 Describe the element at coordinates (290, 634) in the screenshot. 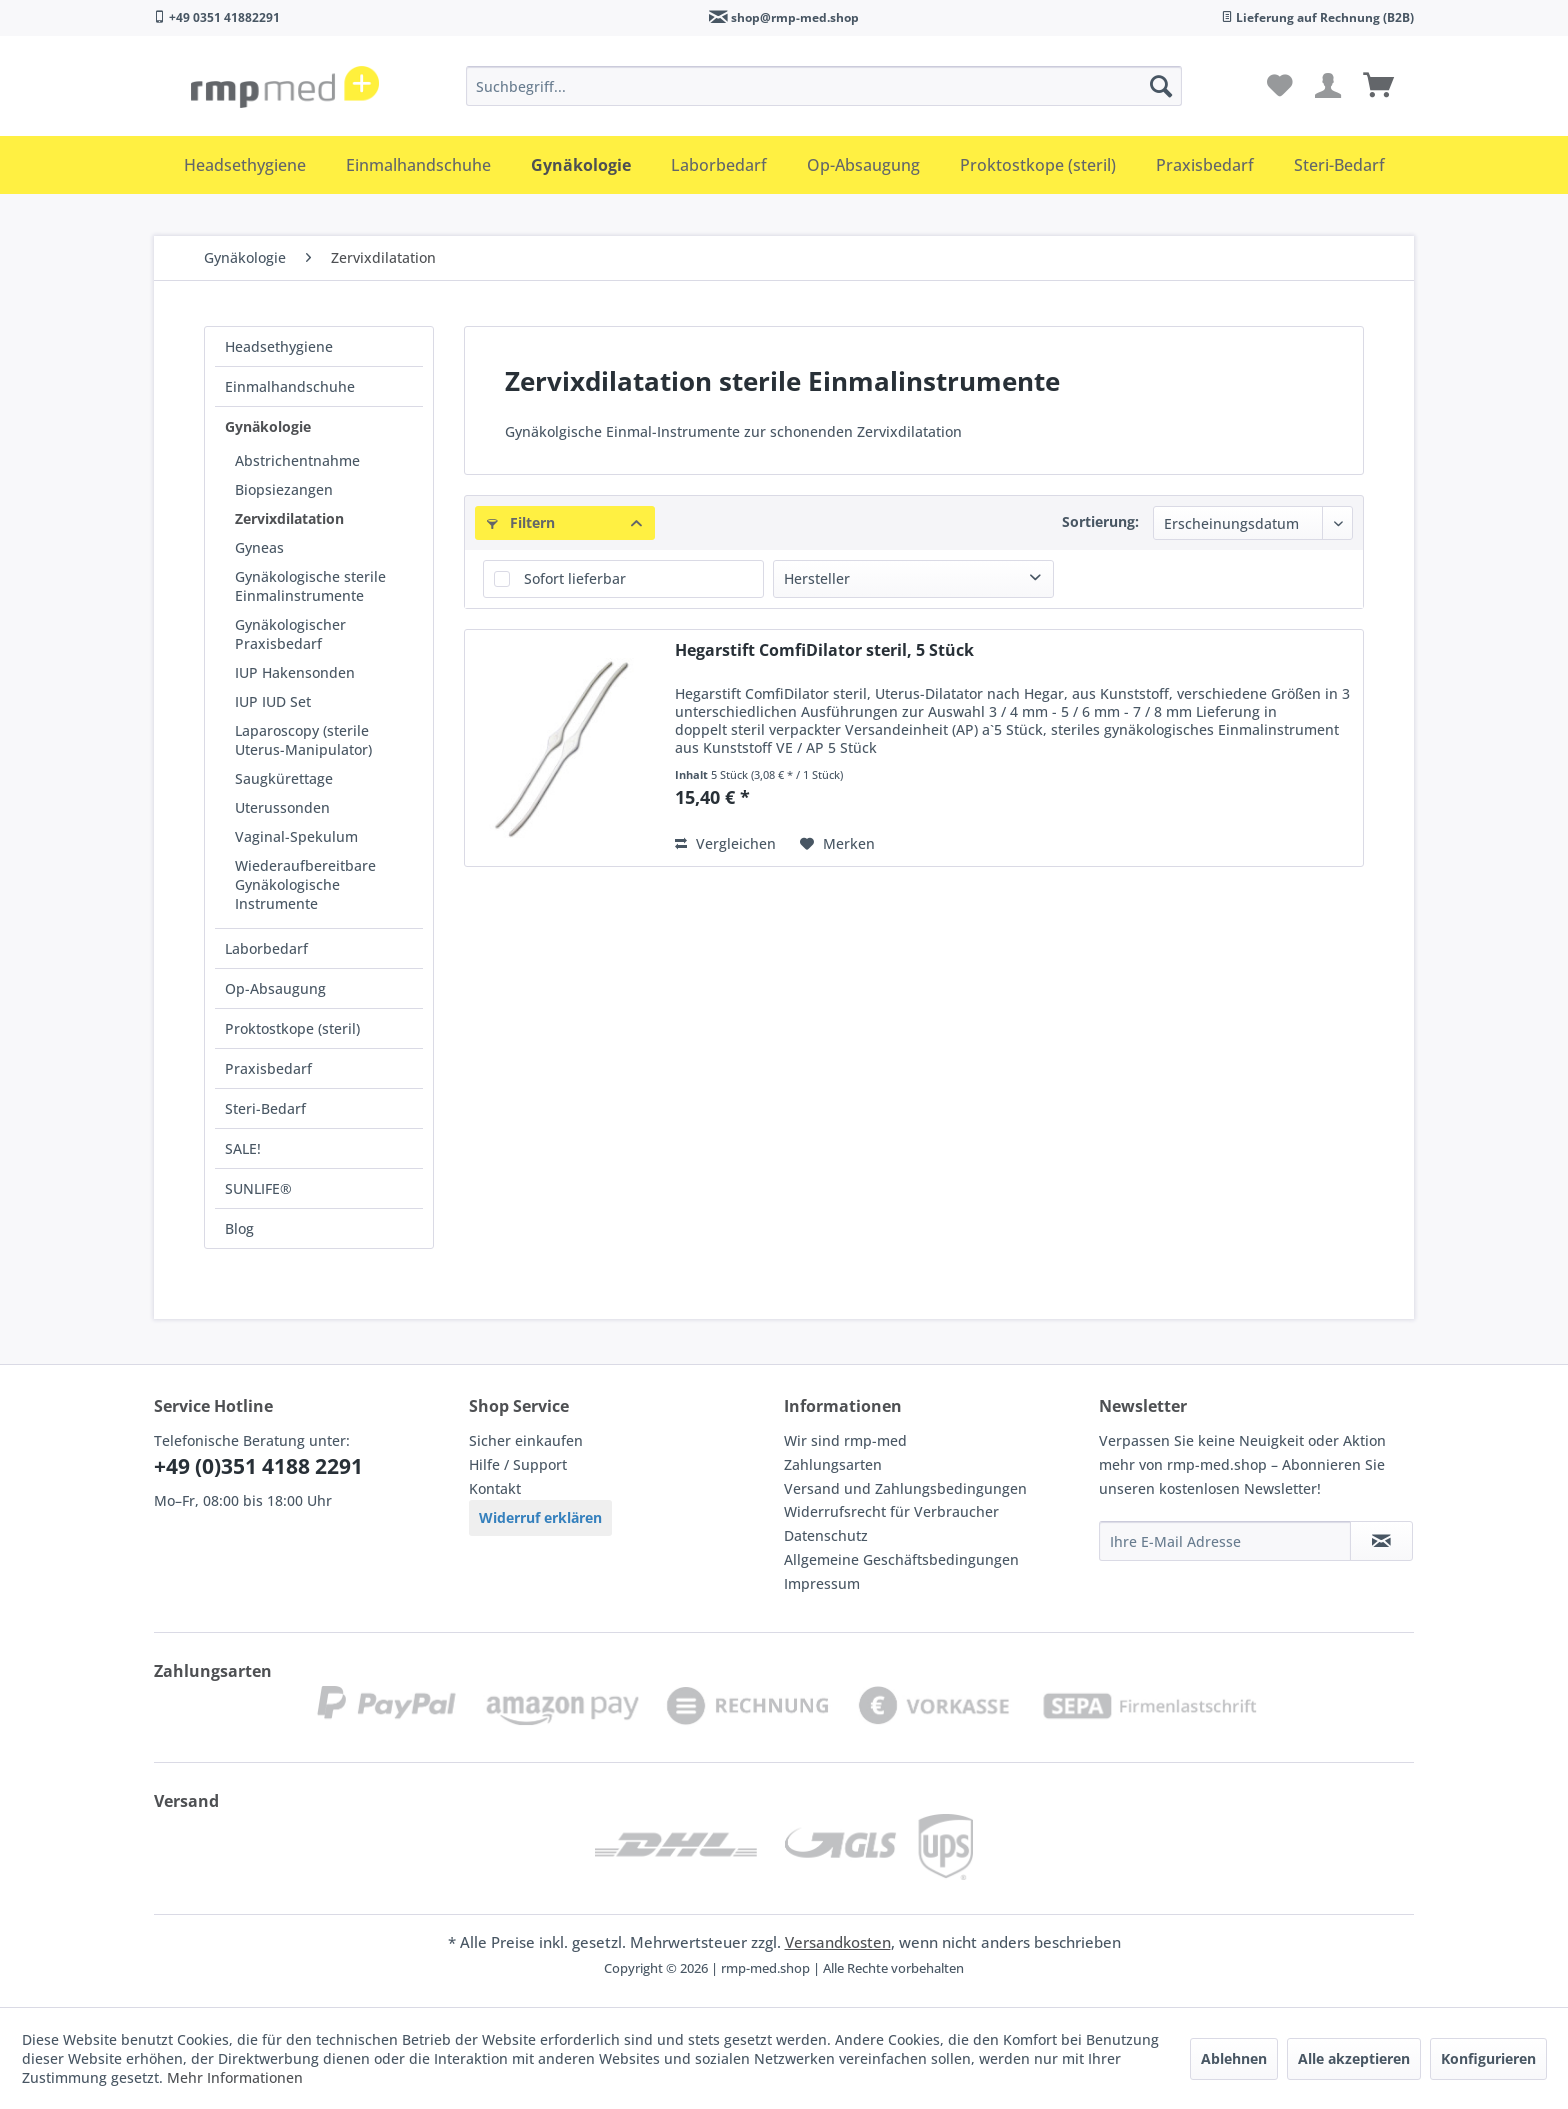

I see `Gynäkologischer Praxisbedarf` at that location.